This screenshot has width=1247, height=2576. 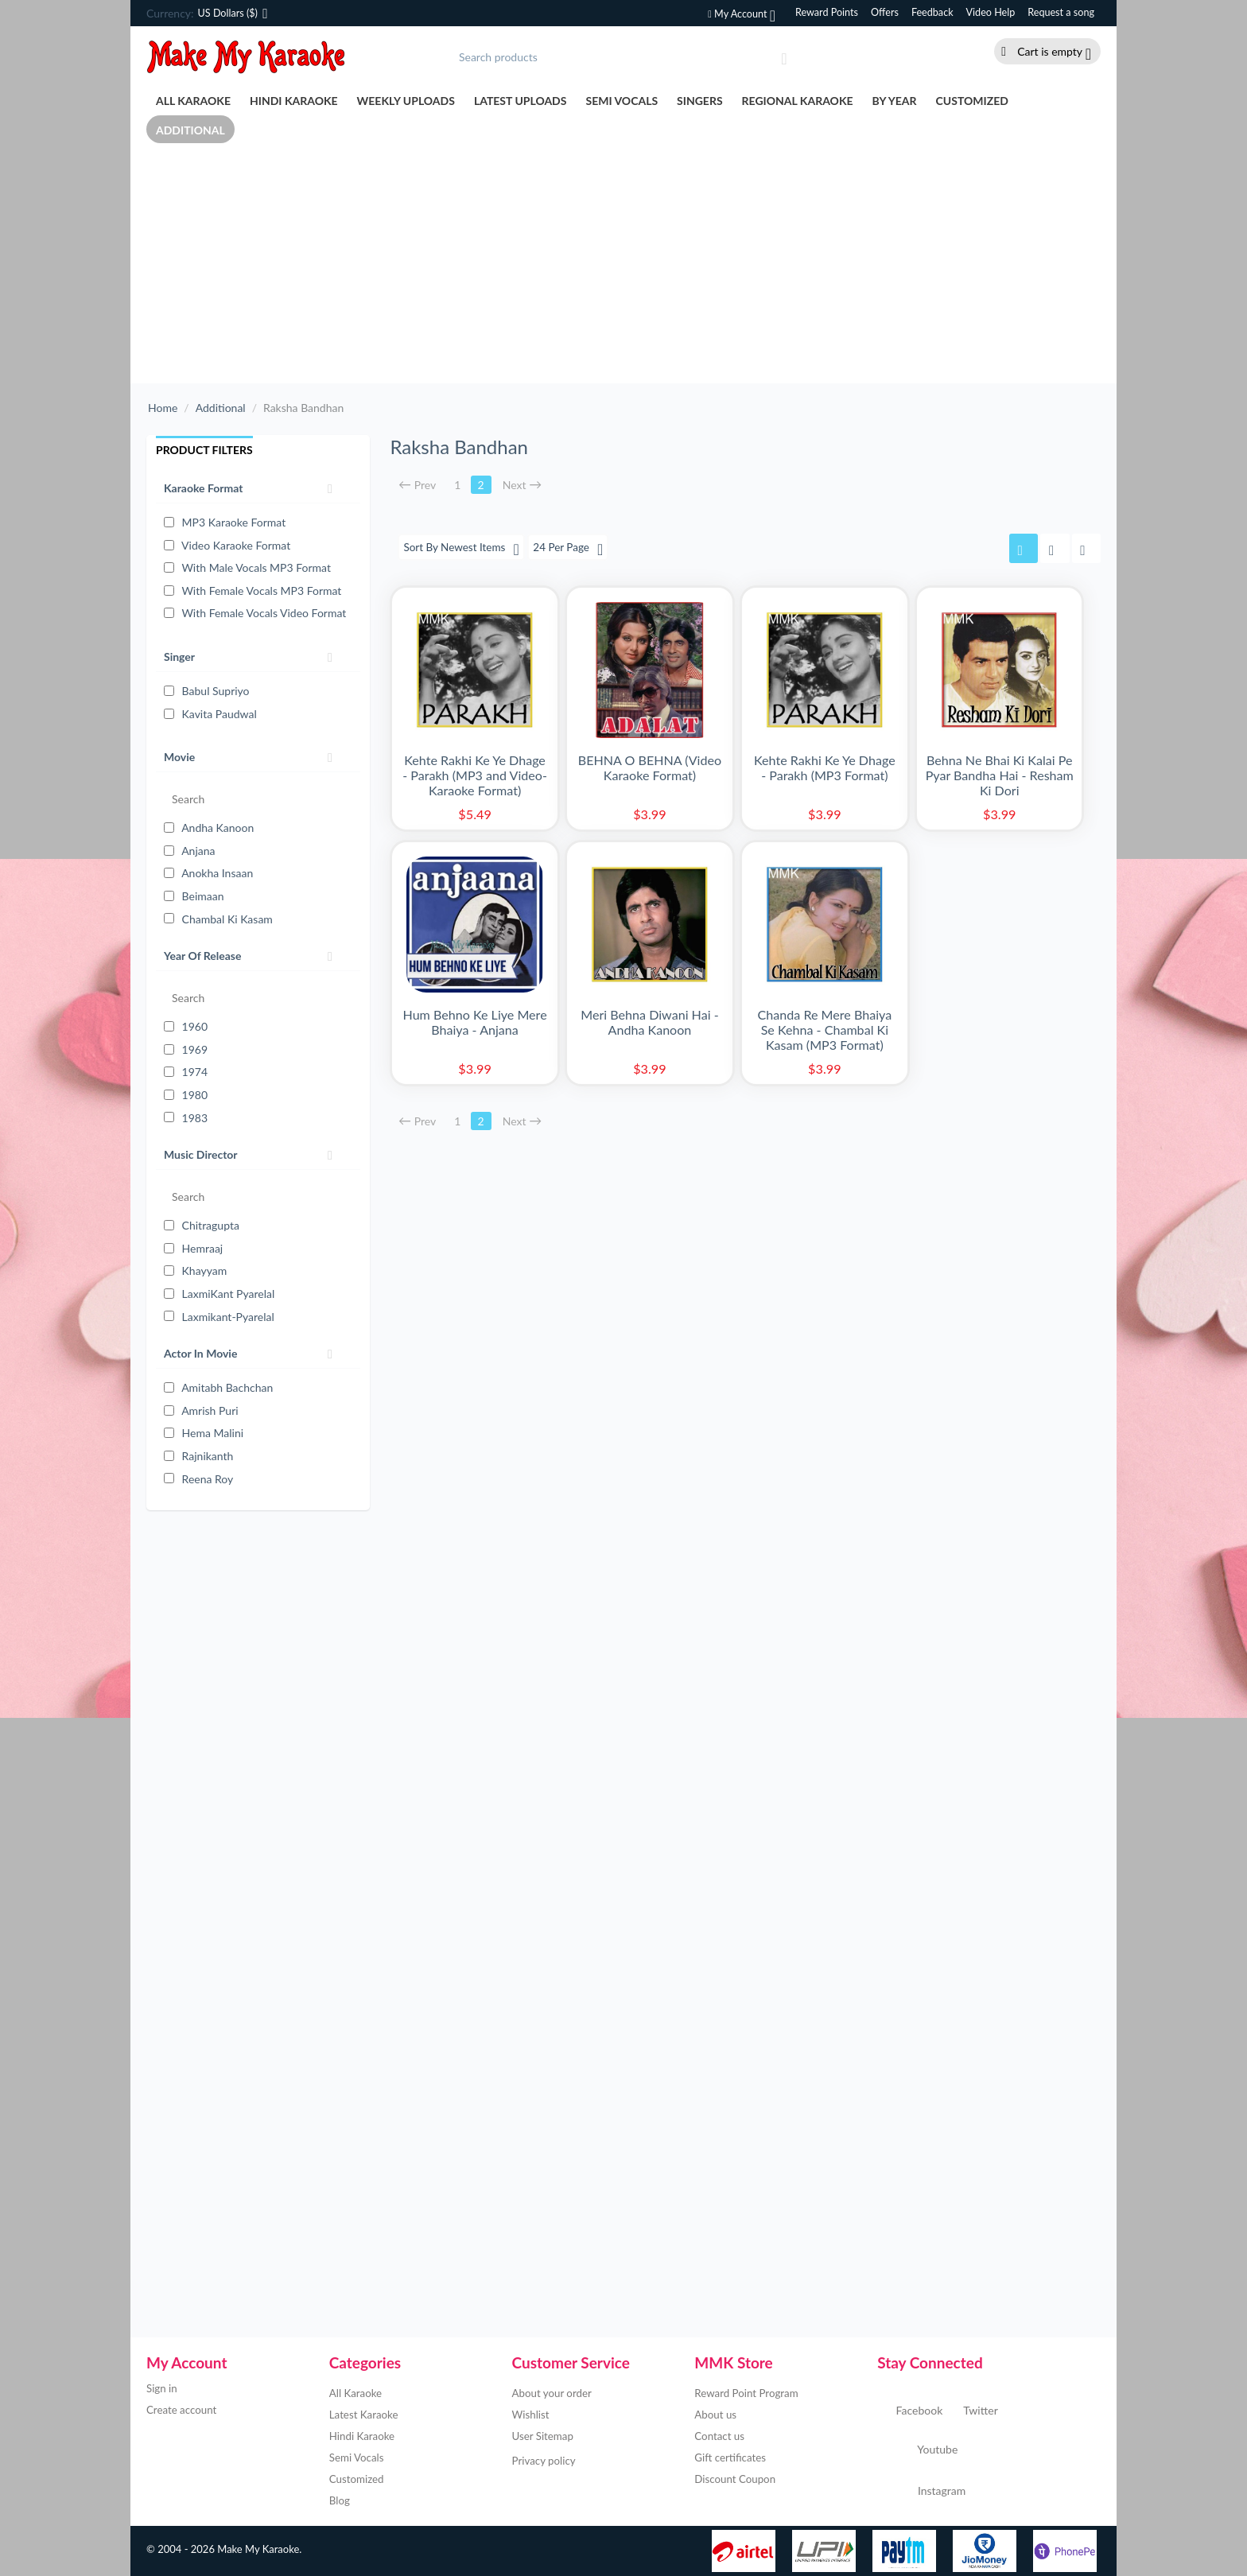 What do you see at coordinates (193, 100) in the screenshot?
I see `All Karaoke` at bounding box center [193, 100].